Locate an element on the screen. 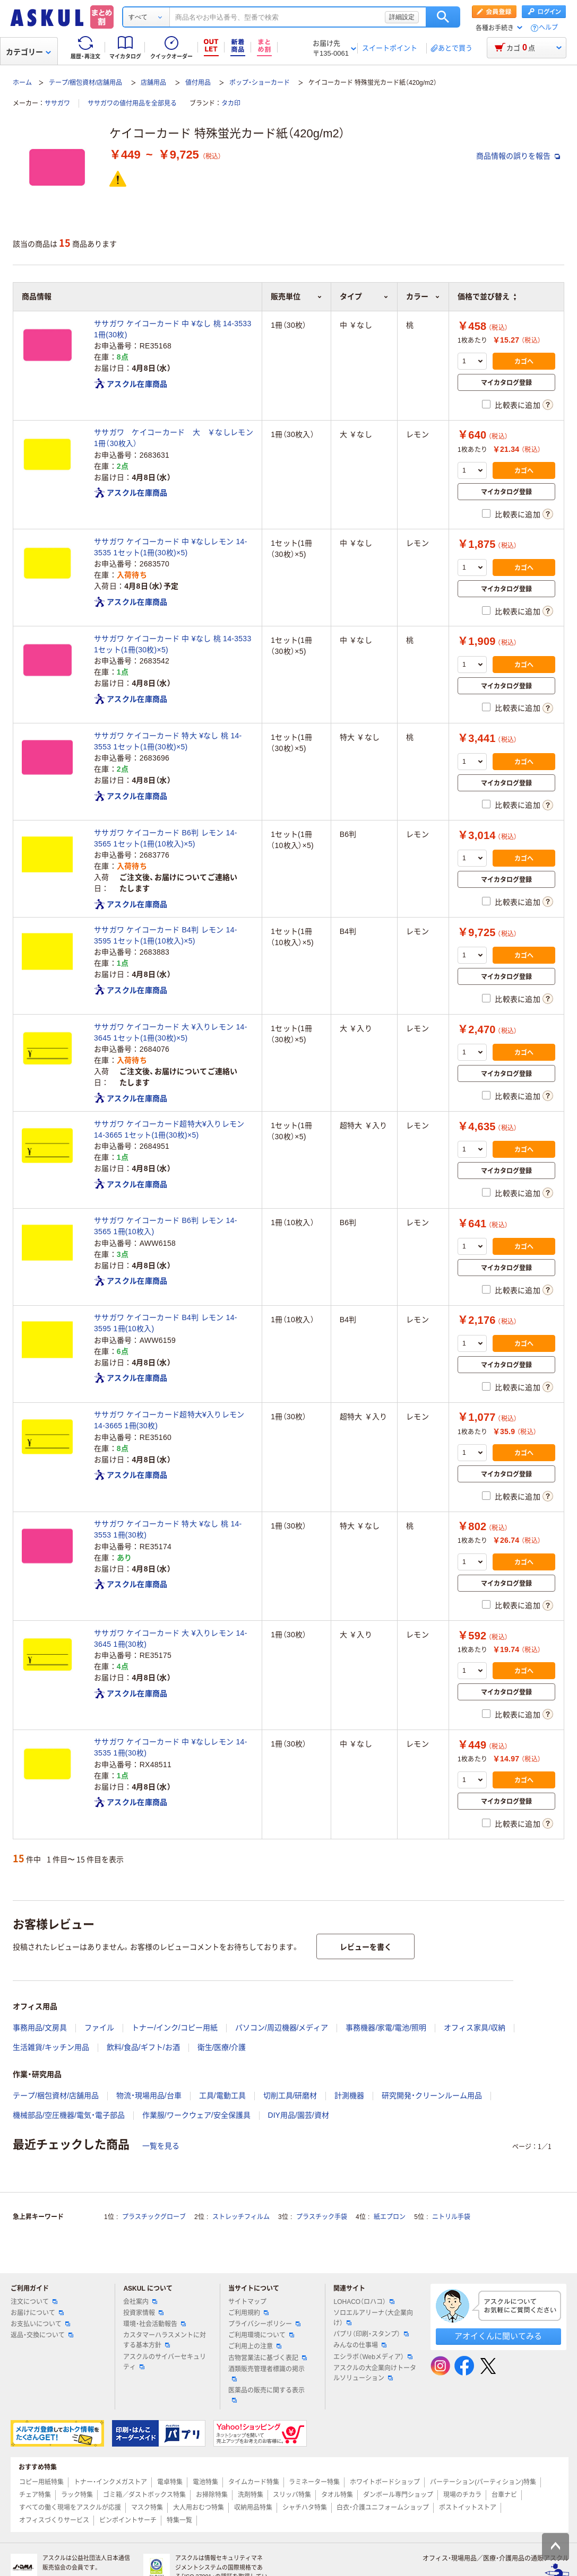  投資家情報 is located at coordinates (143, 2313).